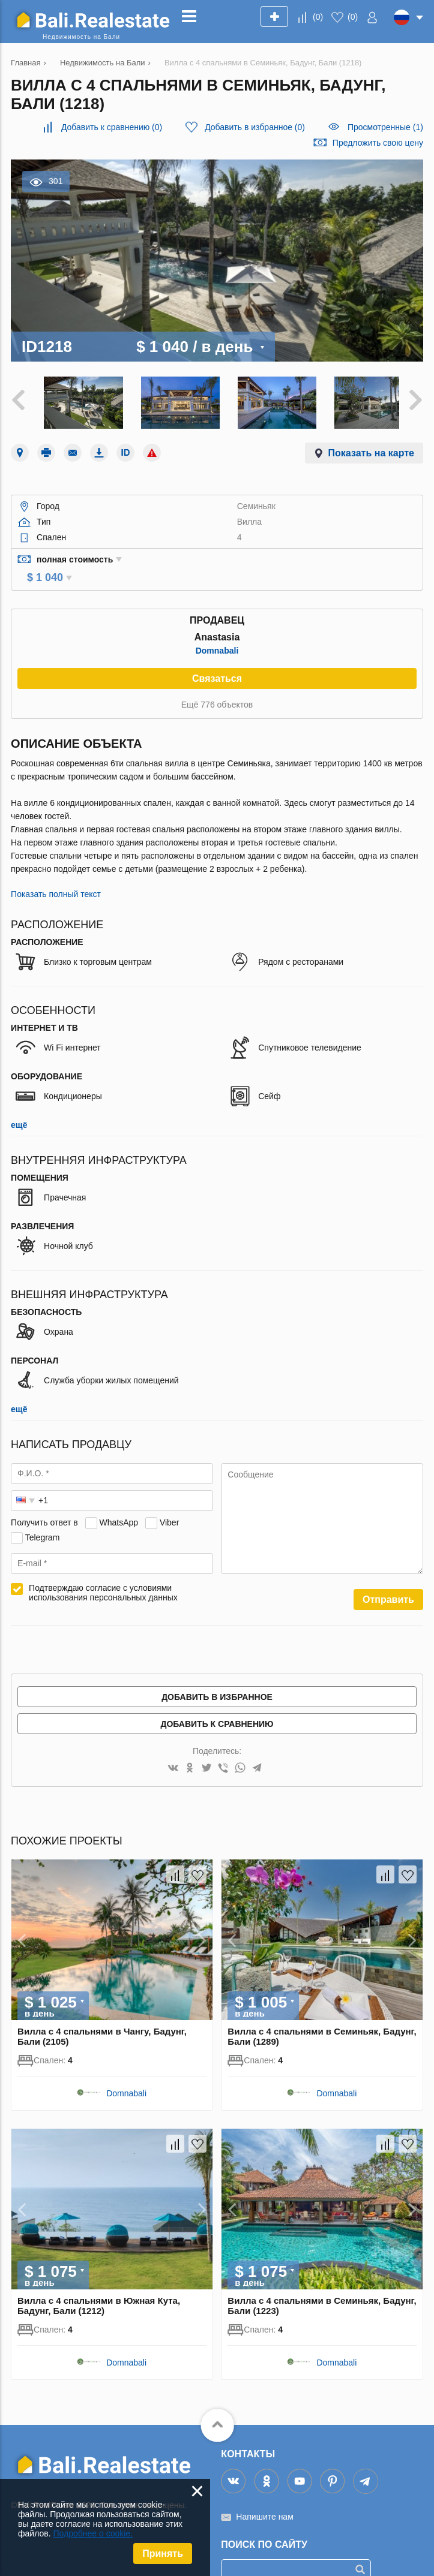 This screenshot has height=2576, width=434. What do you see at coordinates (217, 658) in the screenshot?
I see `Связаться` at bounding box center [217, 658].